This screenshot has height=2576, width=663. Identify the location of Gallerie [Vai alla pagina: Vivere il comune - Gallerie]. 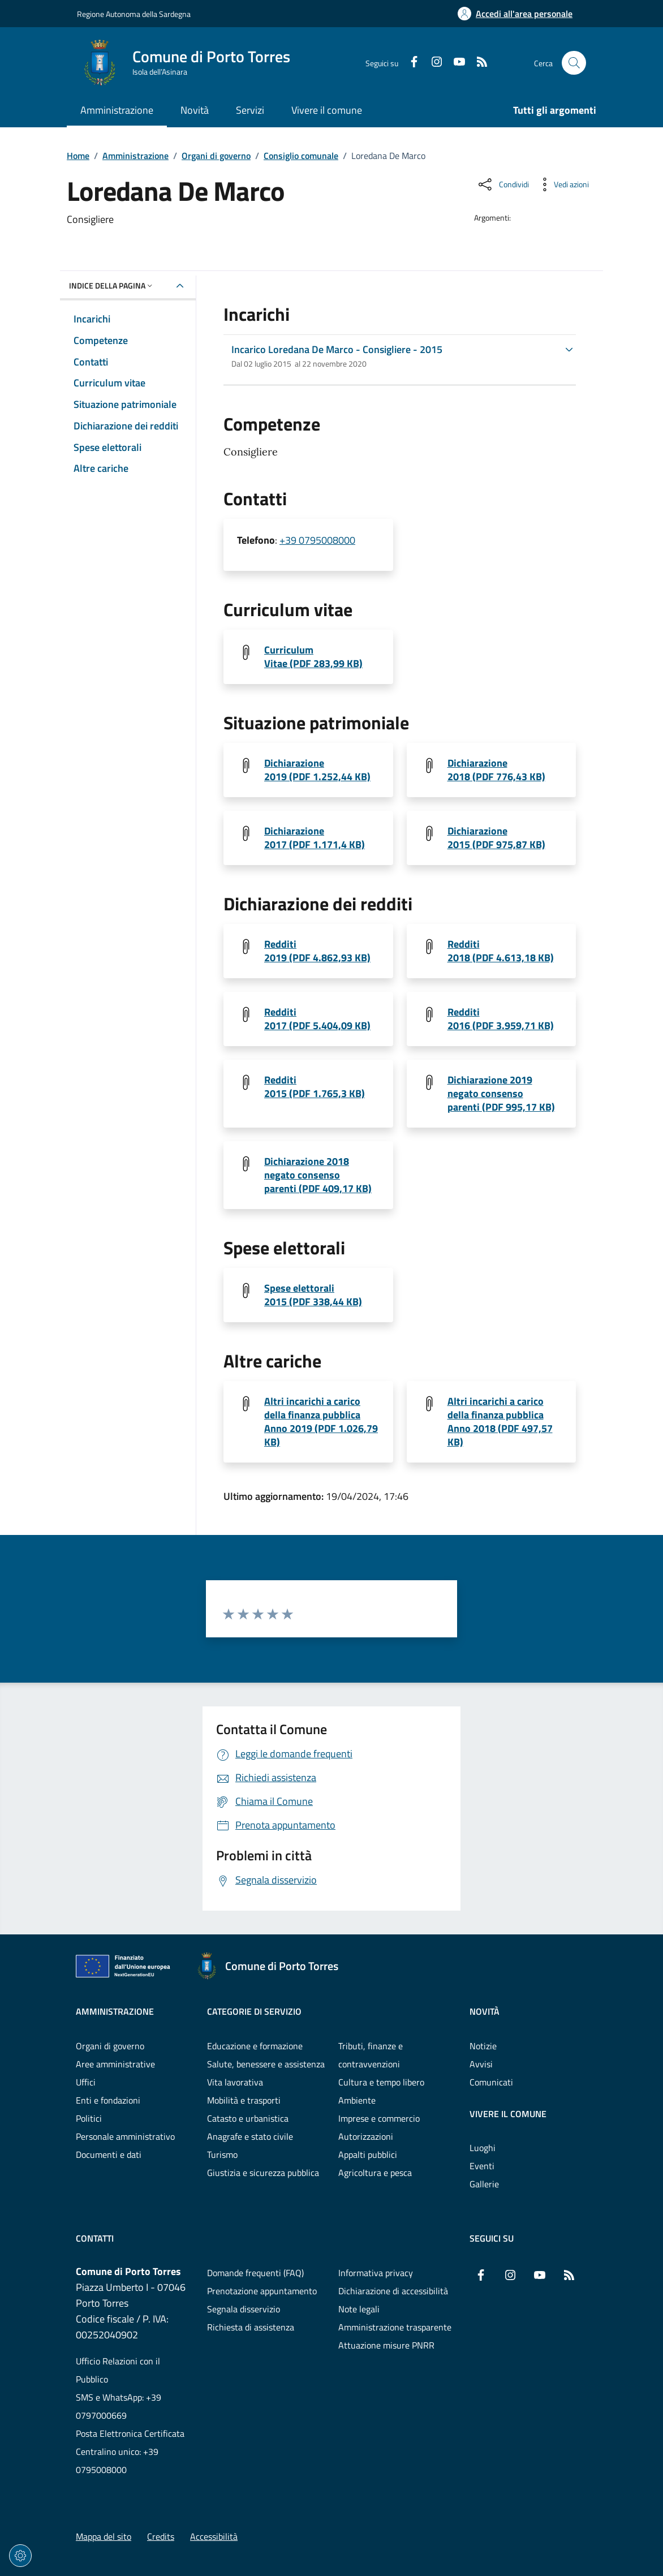
(484, 2184).